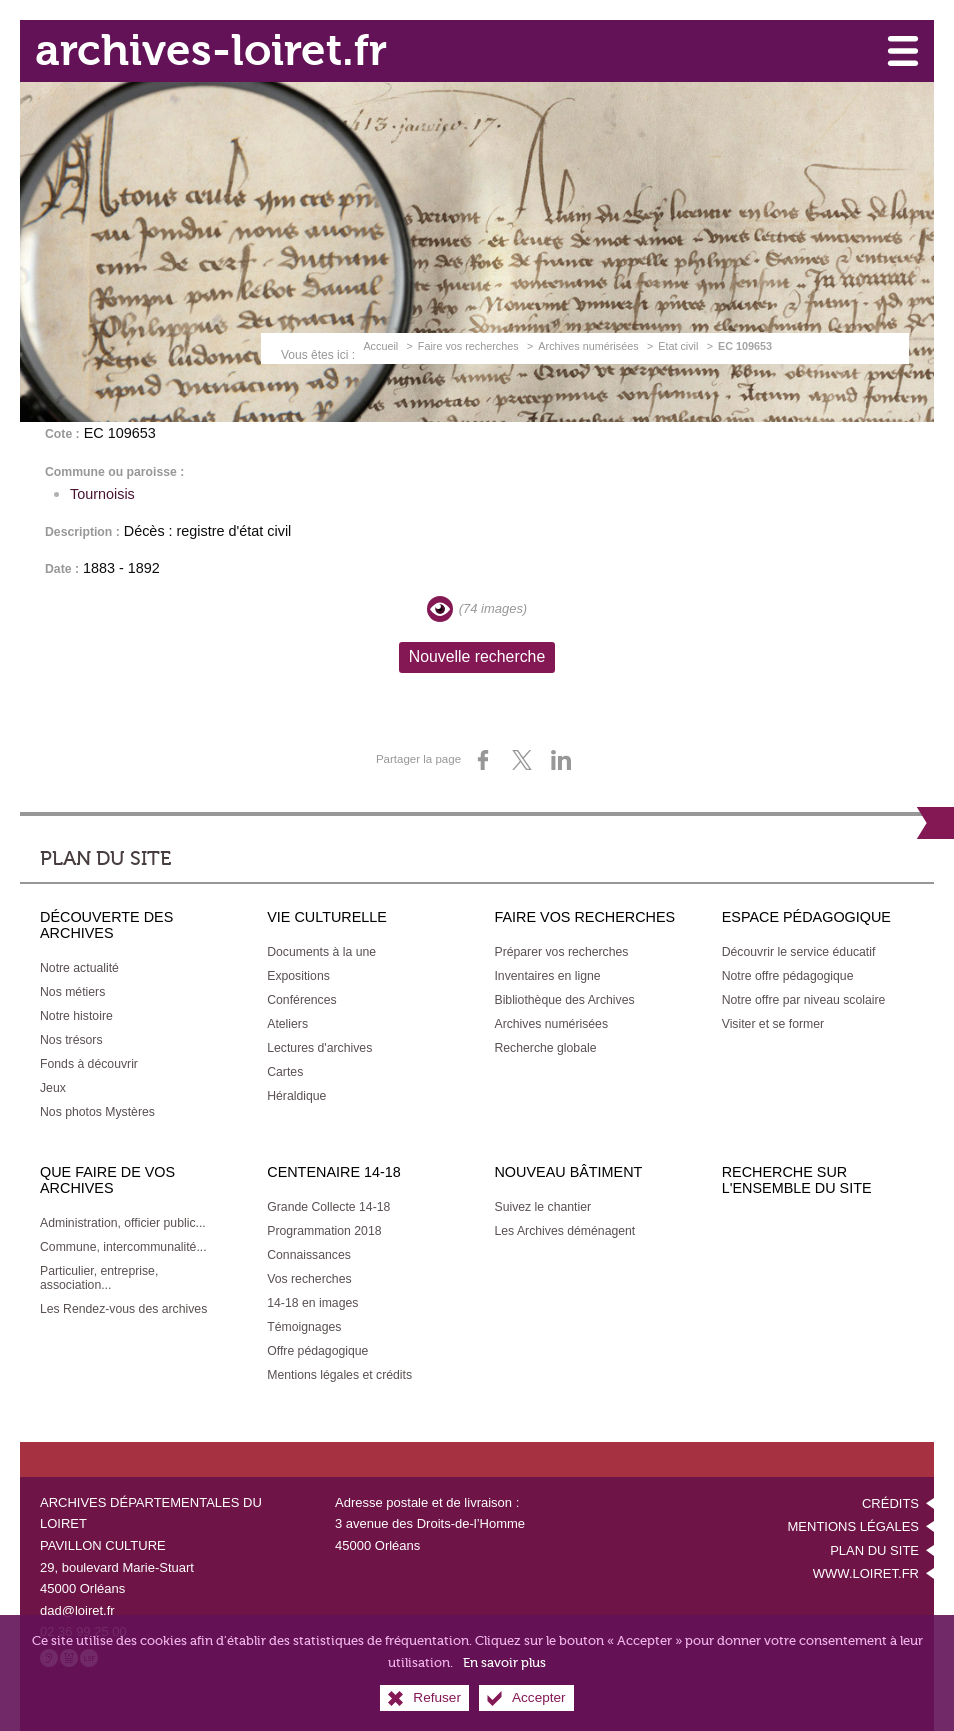 This screenshot has width=954, height=1731. What do you see at coordinates (547, 976) in the screenshot?
I see `[Inventaires en ligne]` at bounding box center [547, 976].